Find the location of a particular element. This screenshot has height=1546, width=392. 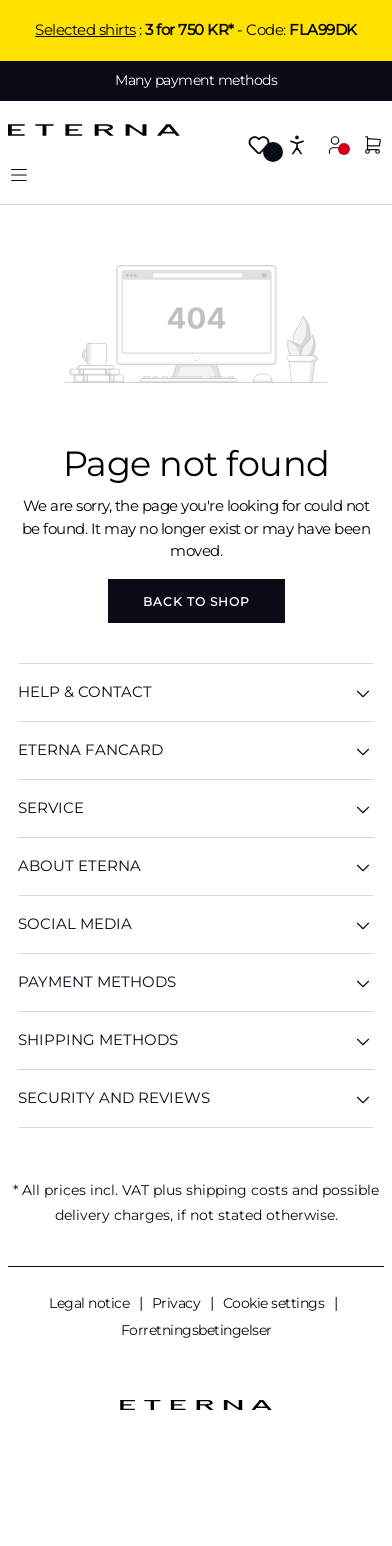

Payment methods is located at coordinates (196, 982).